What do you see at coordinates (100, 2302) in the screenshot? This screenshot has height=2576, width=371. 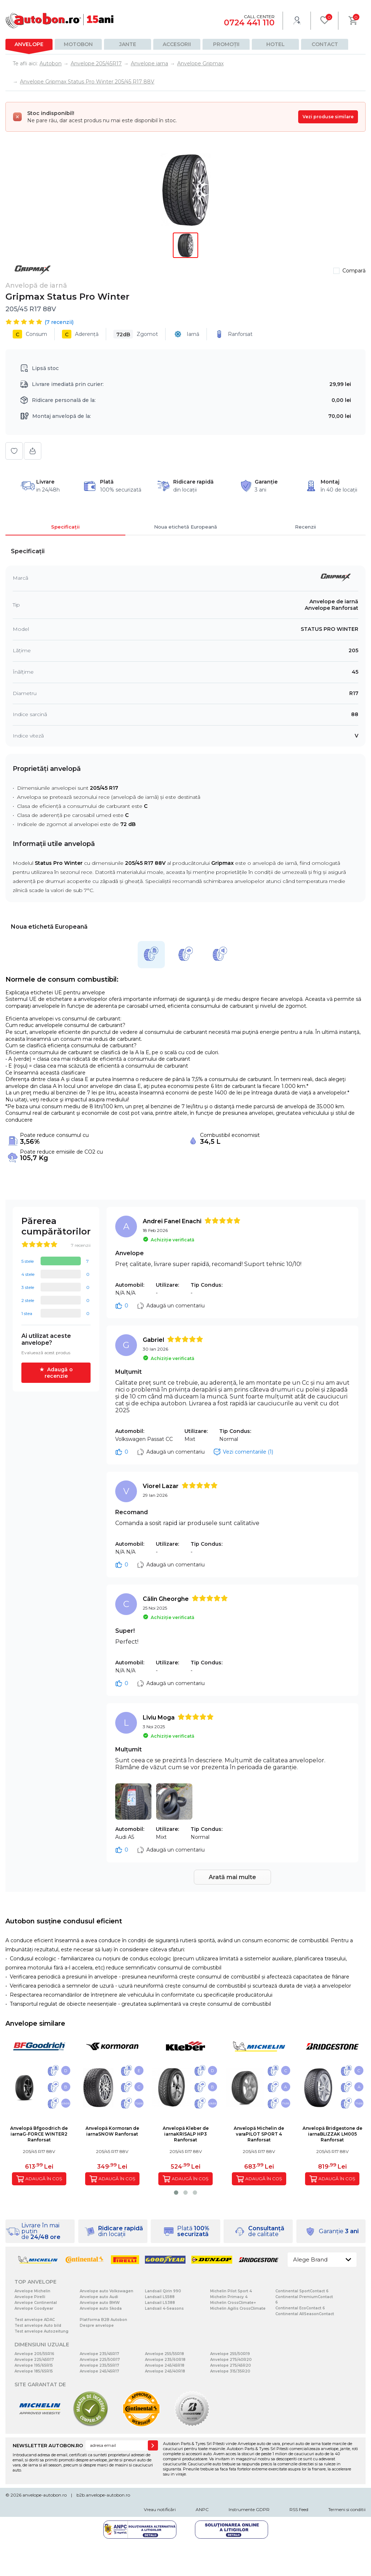 I see `Anvelope auto BMW` at bounding box center [100, 2302].